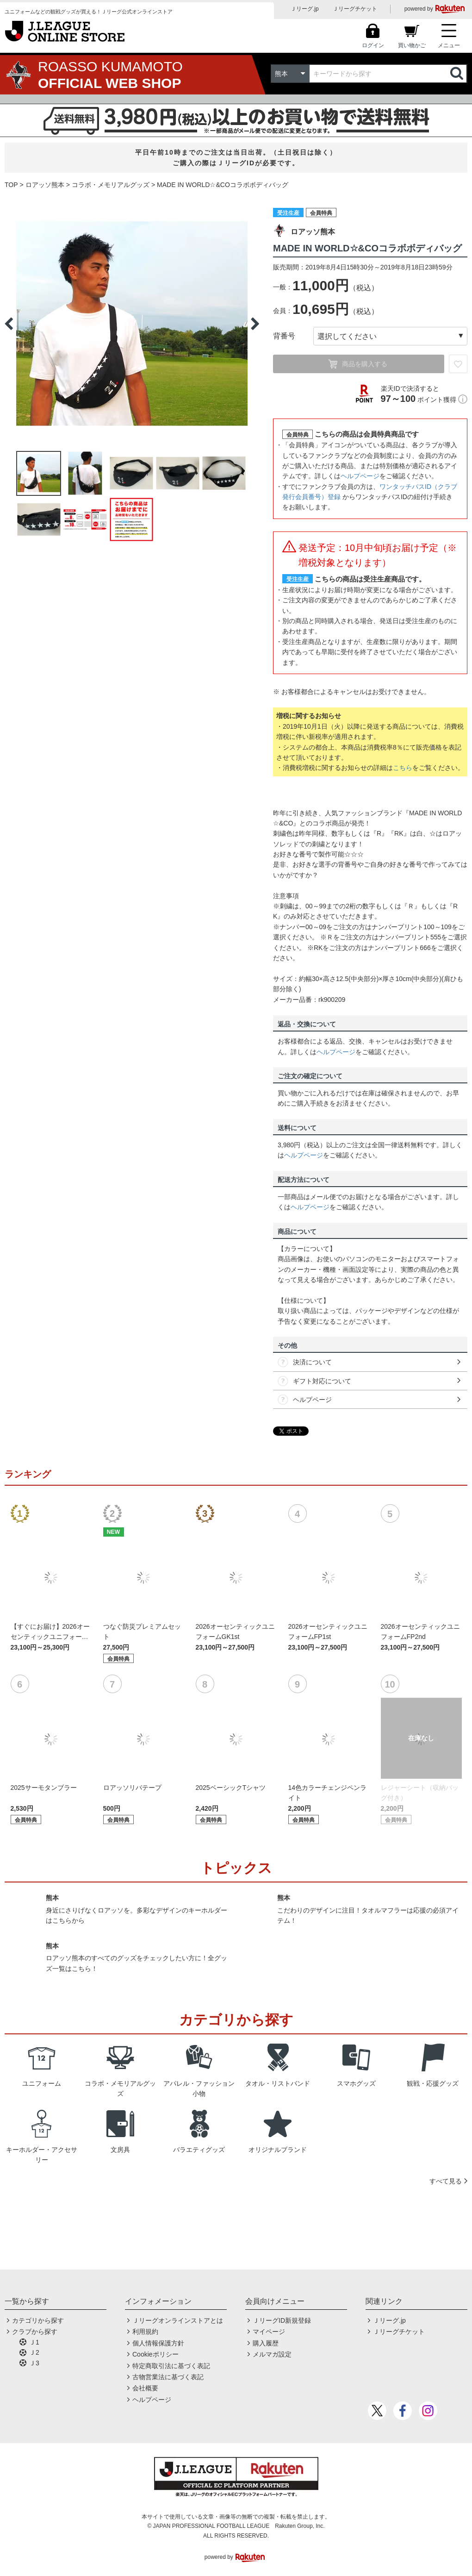  I want to click on カテゴリから探す, so click(38, 2320).